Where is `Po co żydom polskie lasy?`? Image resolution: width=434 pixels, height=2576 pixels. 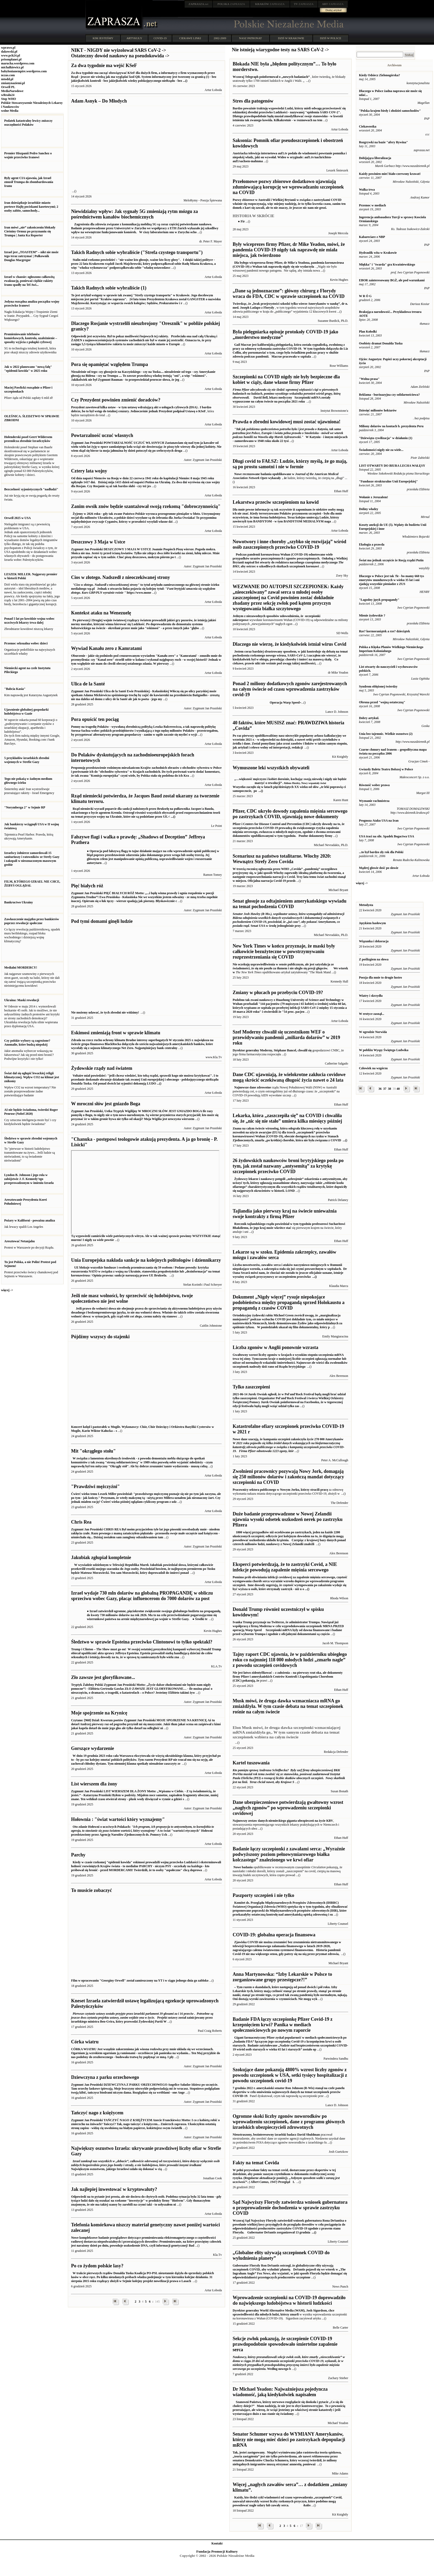 Po co żydom polskie lasy? is located at coordinates (97, 2265).